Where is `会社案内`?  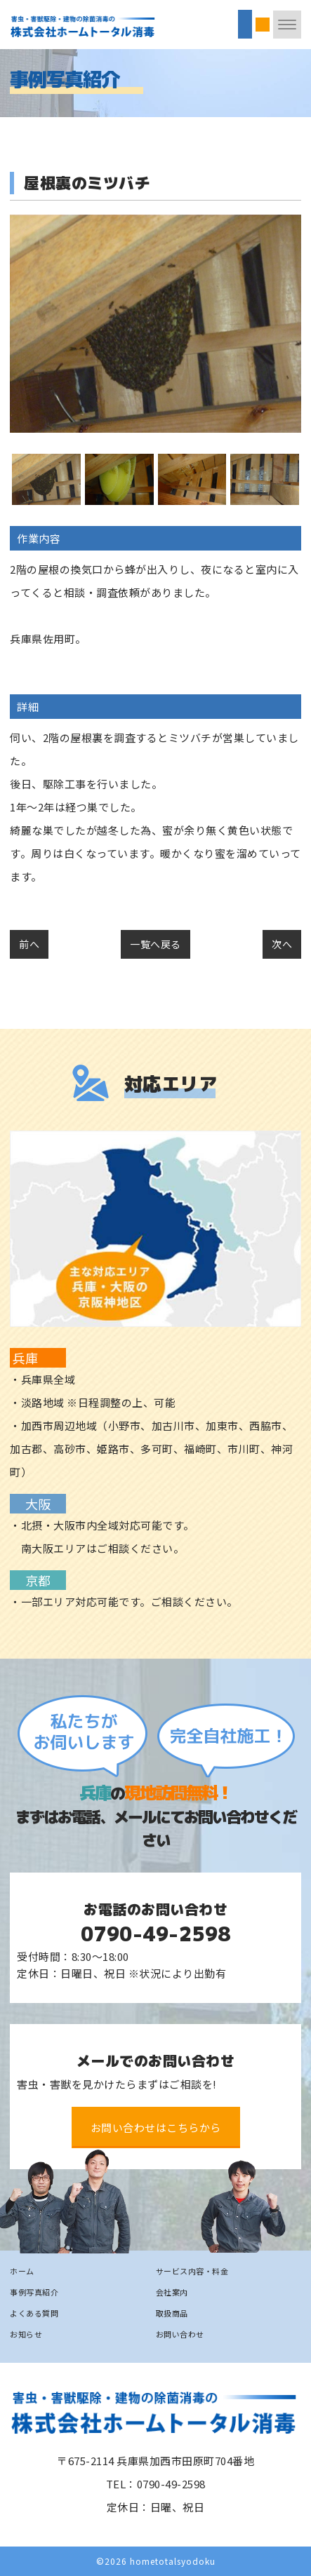
会社案内 is located at coordinates (172, 2292).